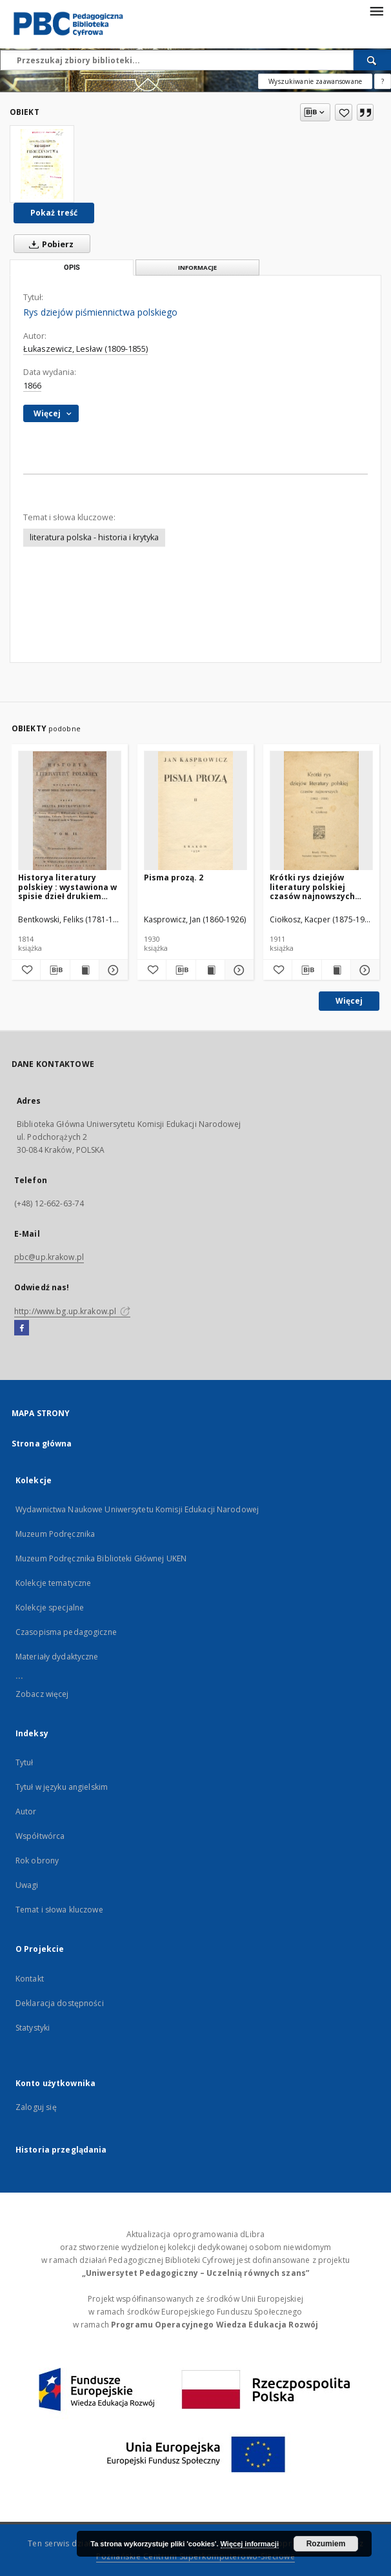 The height and width of the screenshot is (2576, 391). What do you see at coordinates (111, 970) in the screenshot?
I see `[Pokaż szczegóły Historya literatury polskiey : wystawiona w spisie dzieł drukiem ogłoszonych. T. 2]` at bounding box center [111, 970].